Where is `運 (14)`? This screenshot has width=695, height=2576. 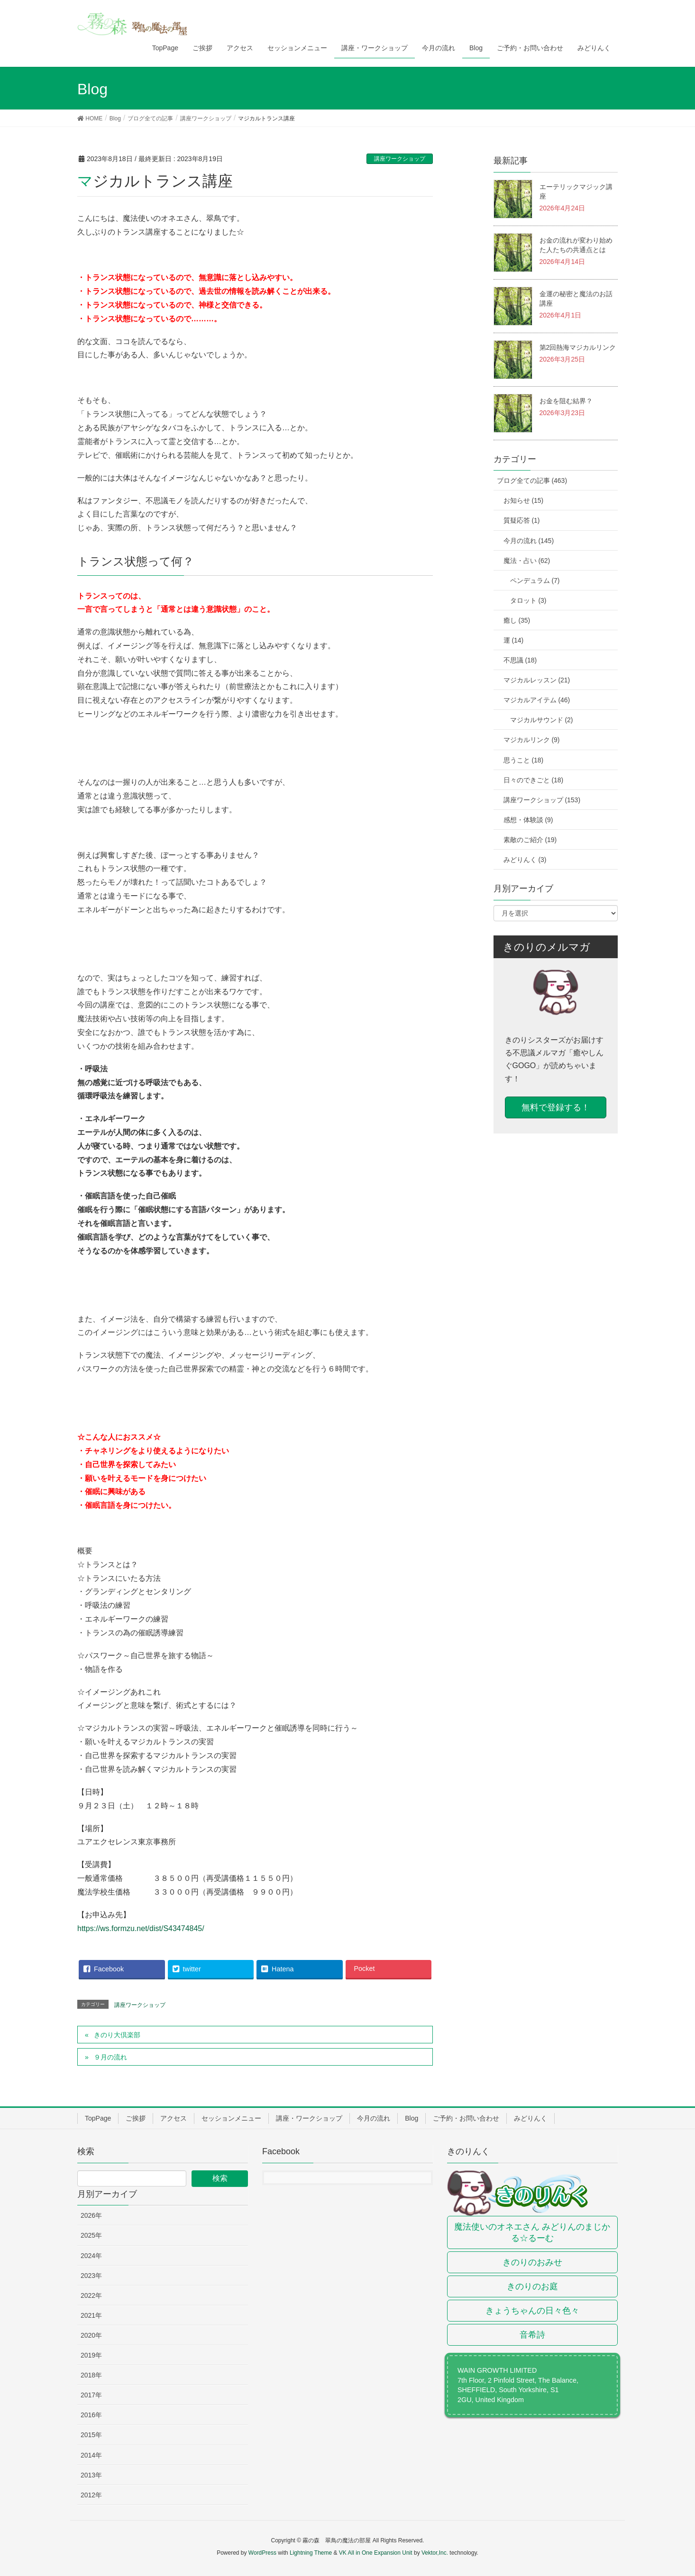 運 (14) is located at coordinates (513, 640).